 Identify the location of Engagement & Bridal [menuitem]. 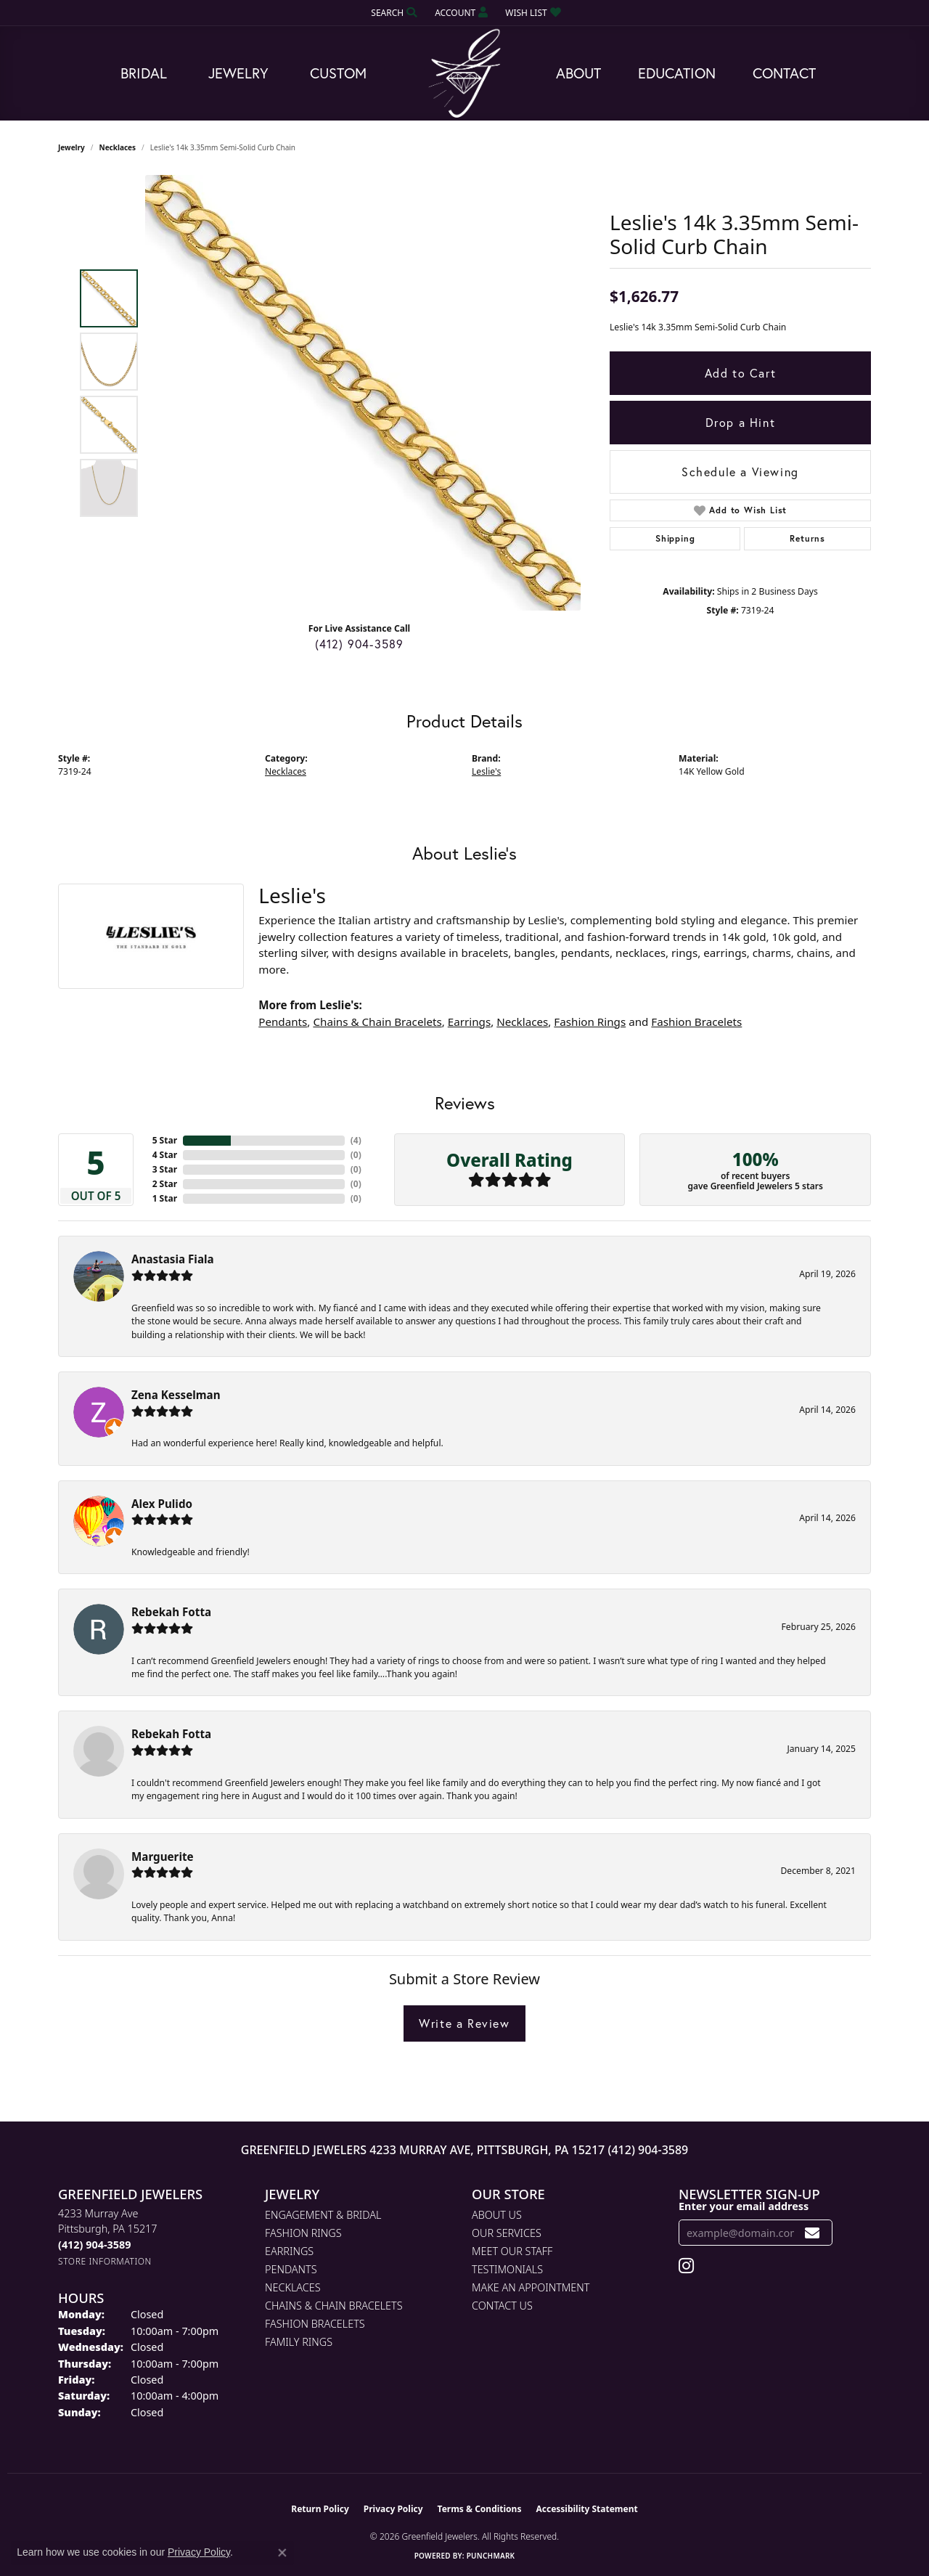
(323, 2215).